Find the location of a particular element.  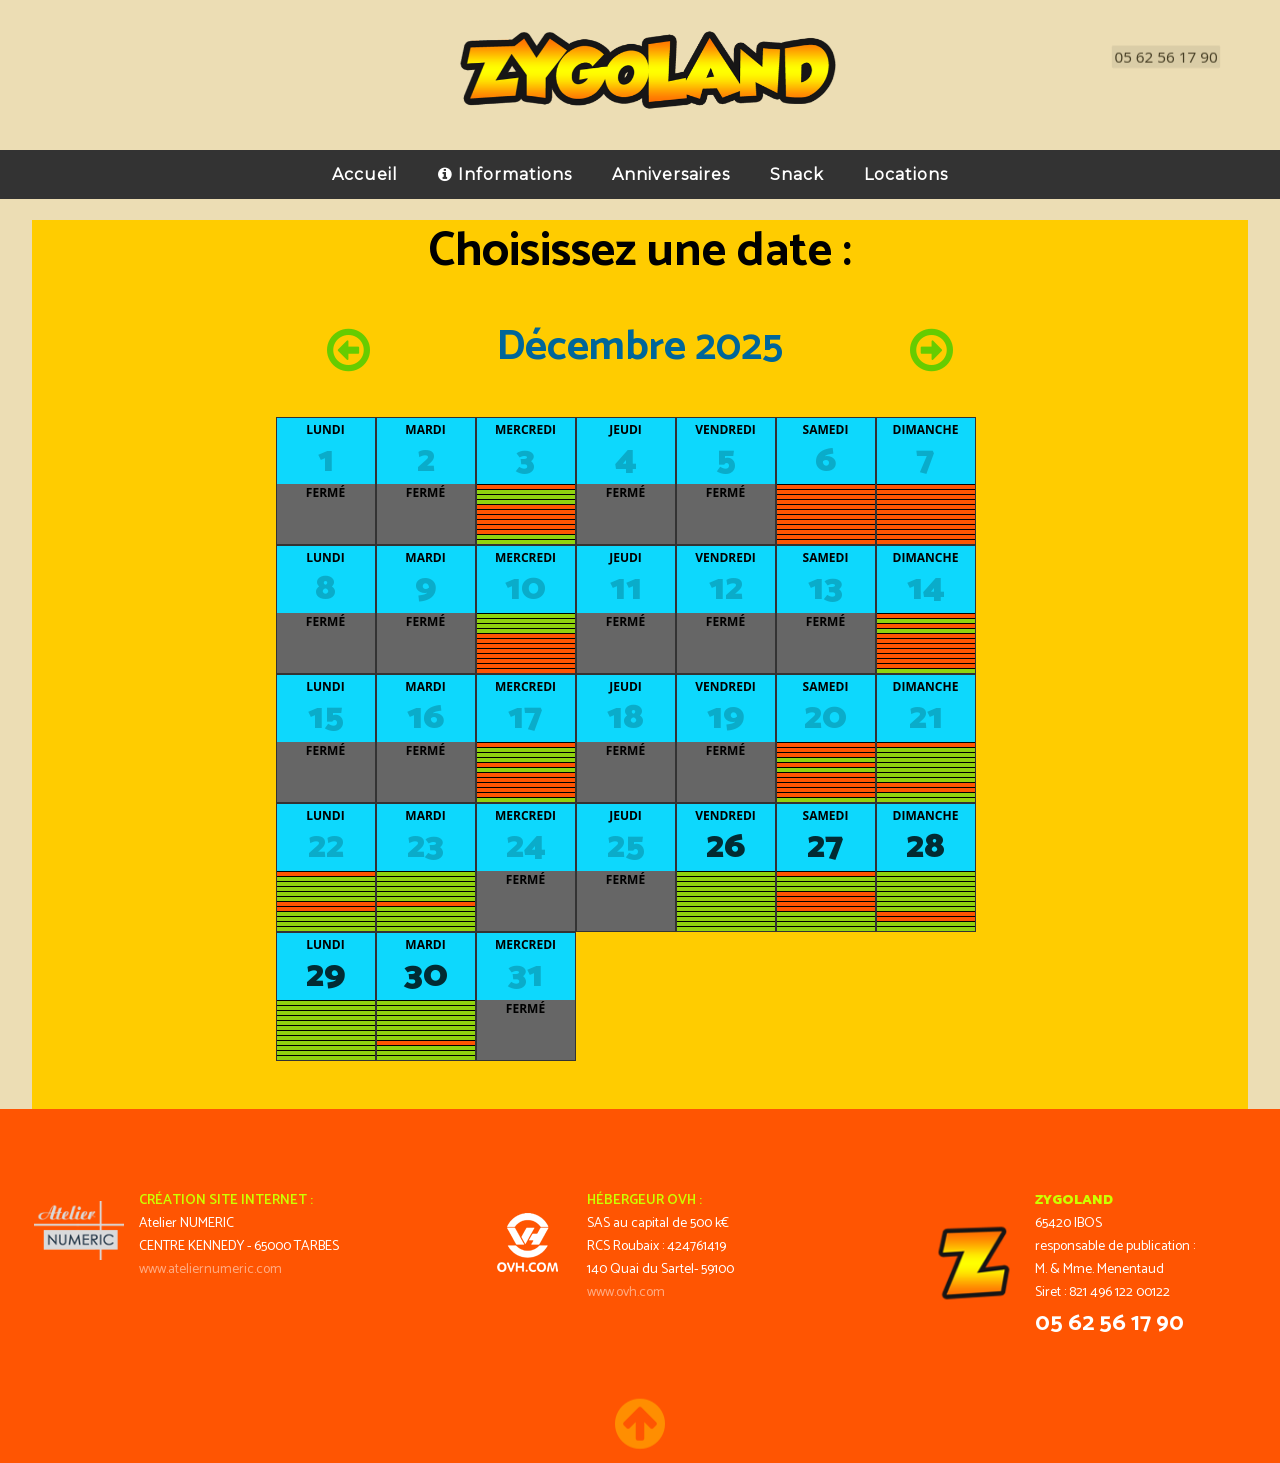

www.ovh.com is located at coordinates (626, 1292).